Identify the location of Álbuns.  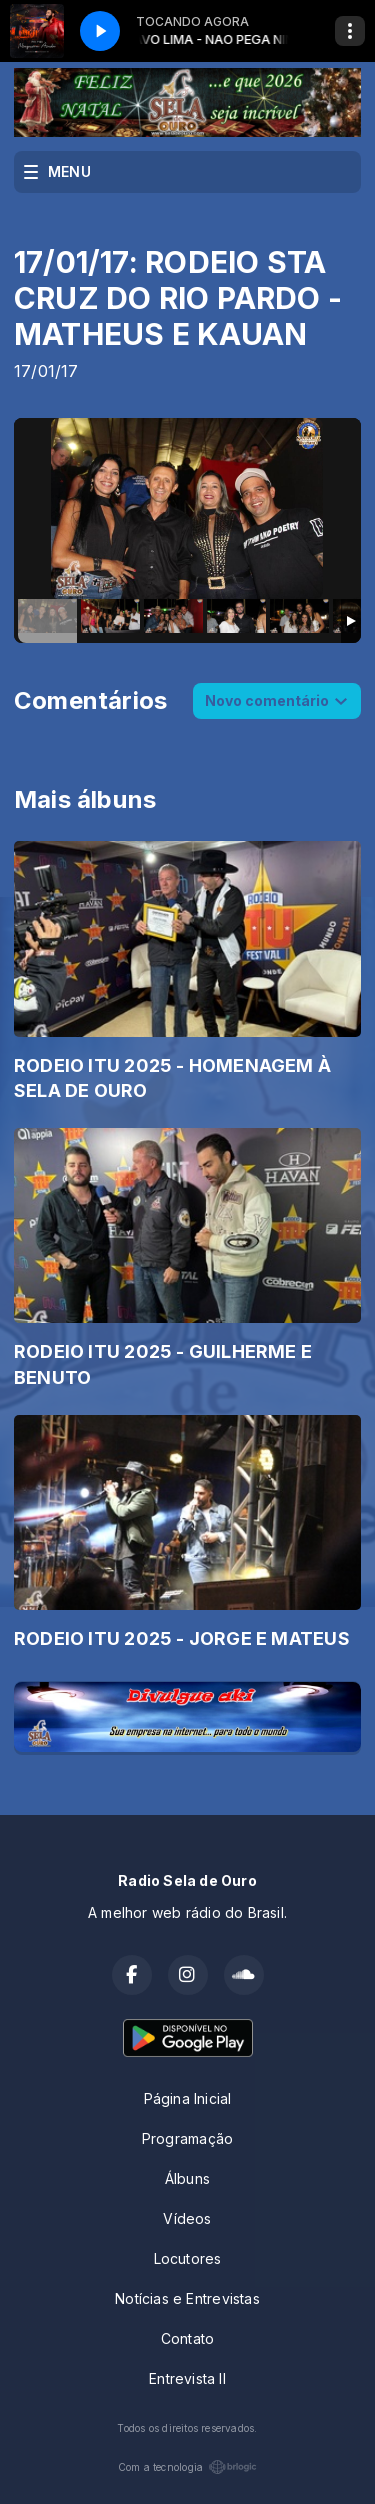
(187, 2178).